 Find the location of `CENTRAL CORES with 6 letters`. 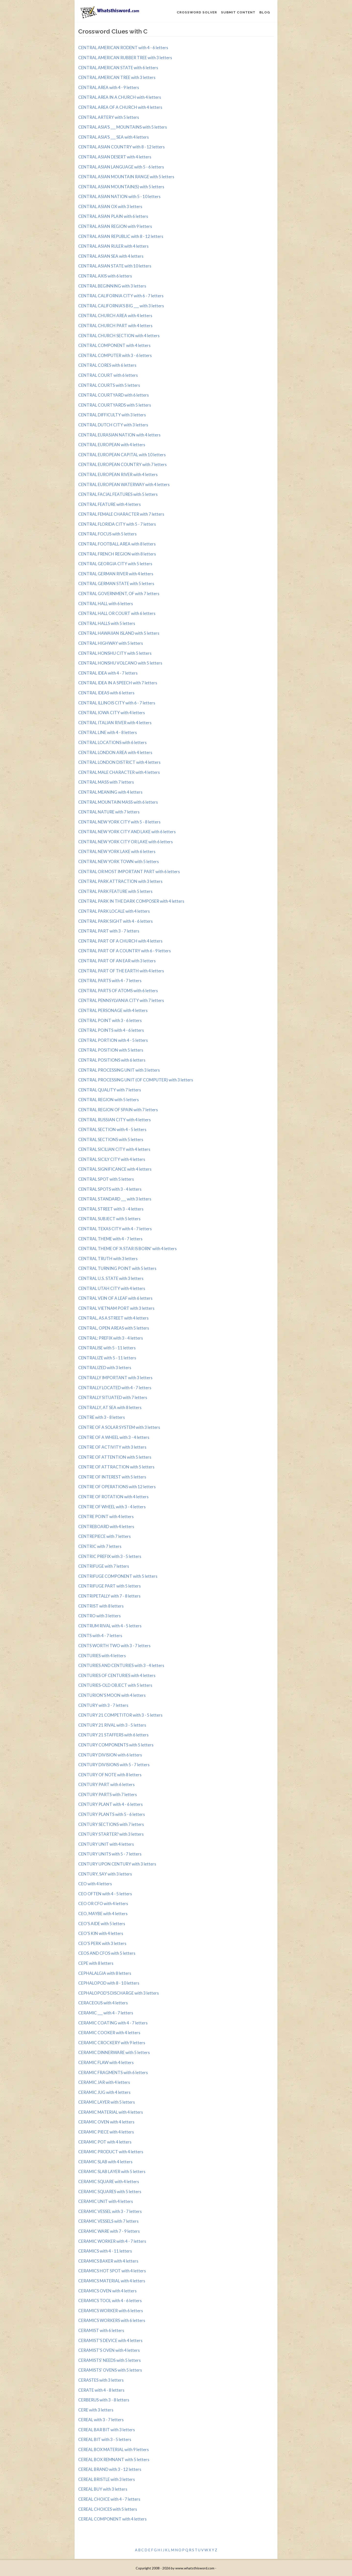

CENTRAL CORES with 6 letters is located at coordinates (107, 365).